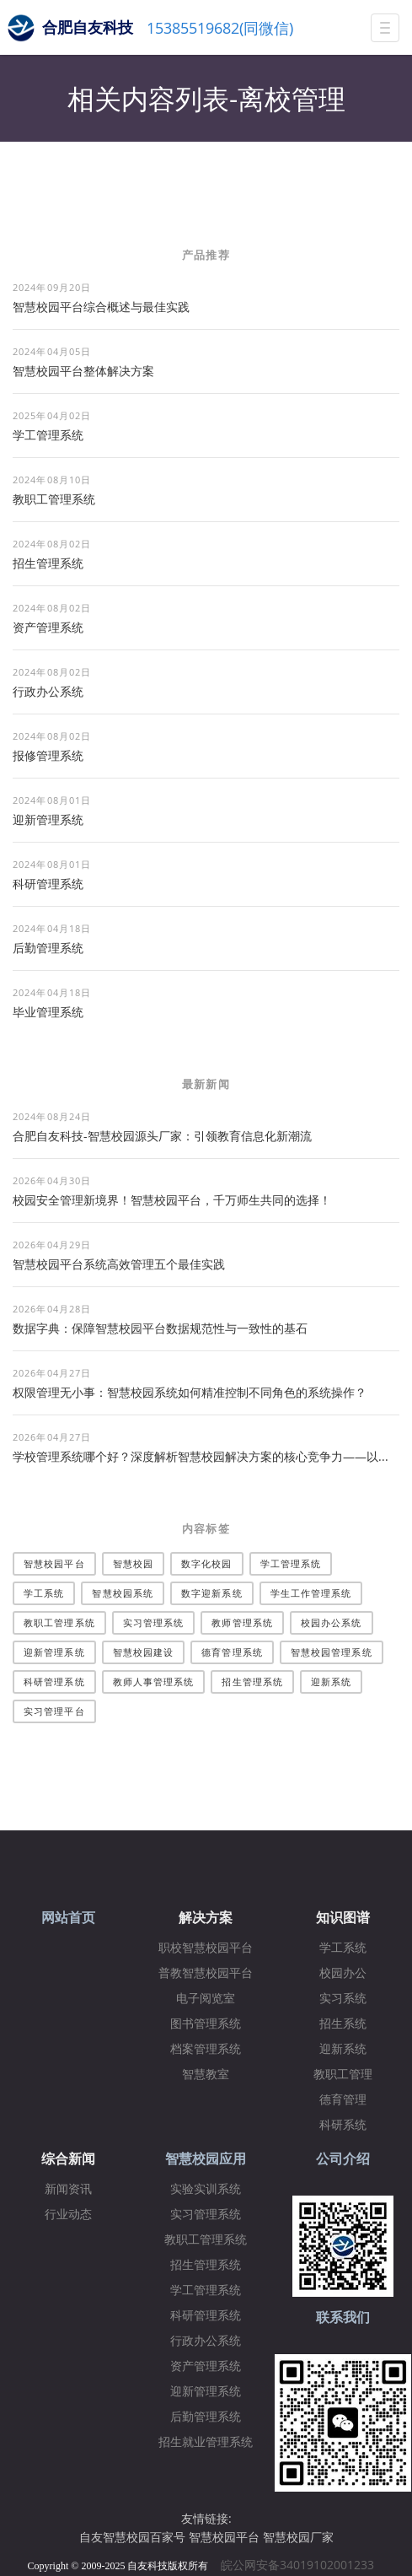  What do you see at coordinates (162, 1136) in the screenshot?
I see `合肥自友科技-智慧校园源头厂家：引领教育信息化新潮流` at bounding box center [162, 1136].